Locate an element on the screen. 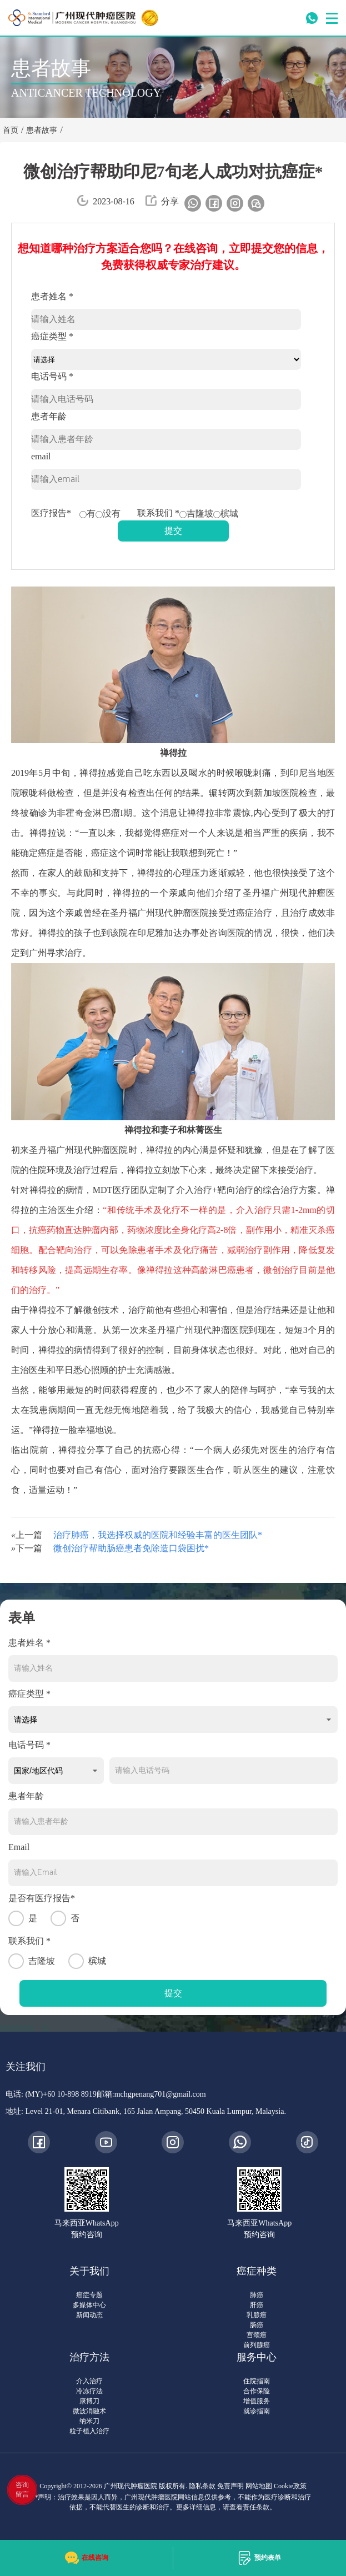 The image size is (346, 2576). 微波消融术 is located at coordinates (89, 2411).